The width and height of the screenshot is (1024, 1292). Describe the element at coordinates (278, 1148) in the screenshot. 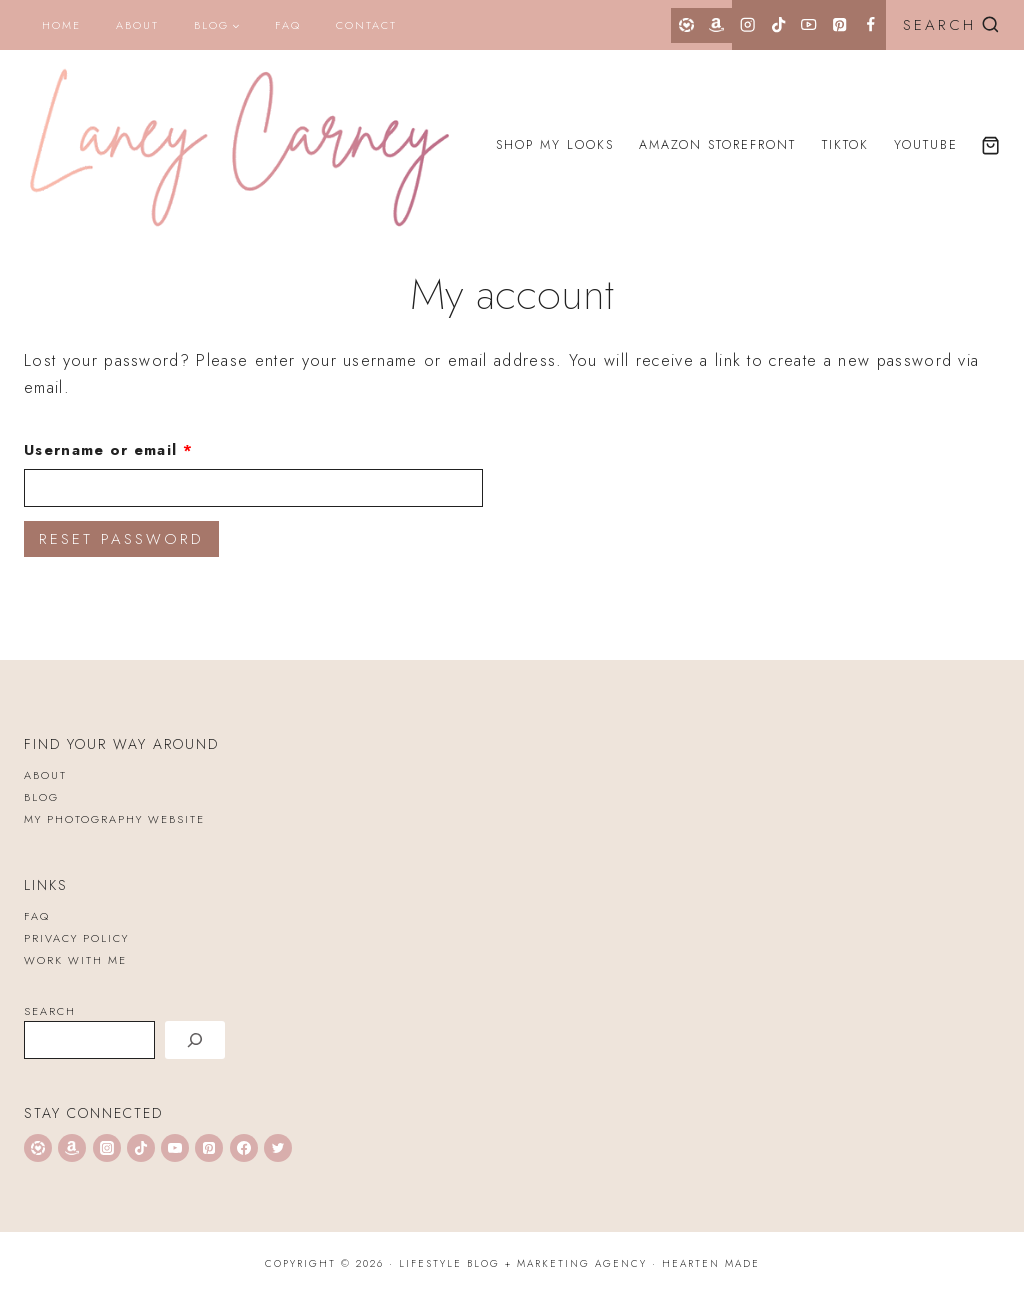

I see `[Twitter]` at that location.